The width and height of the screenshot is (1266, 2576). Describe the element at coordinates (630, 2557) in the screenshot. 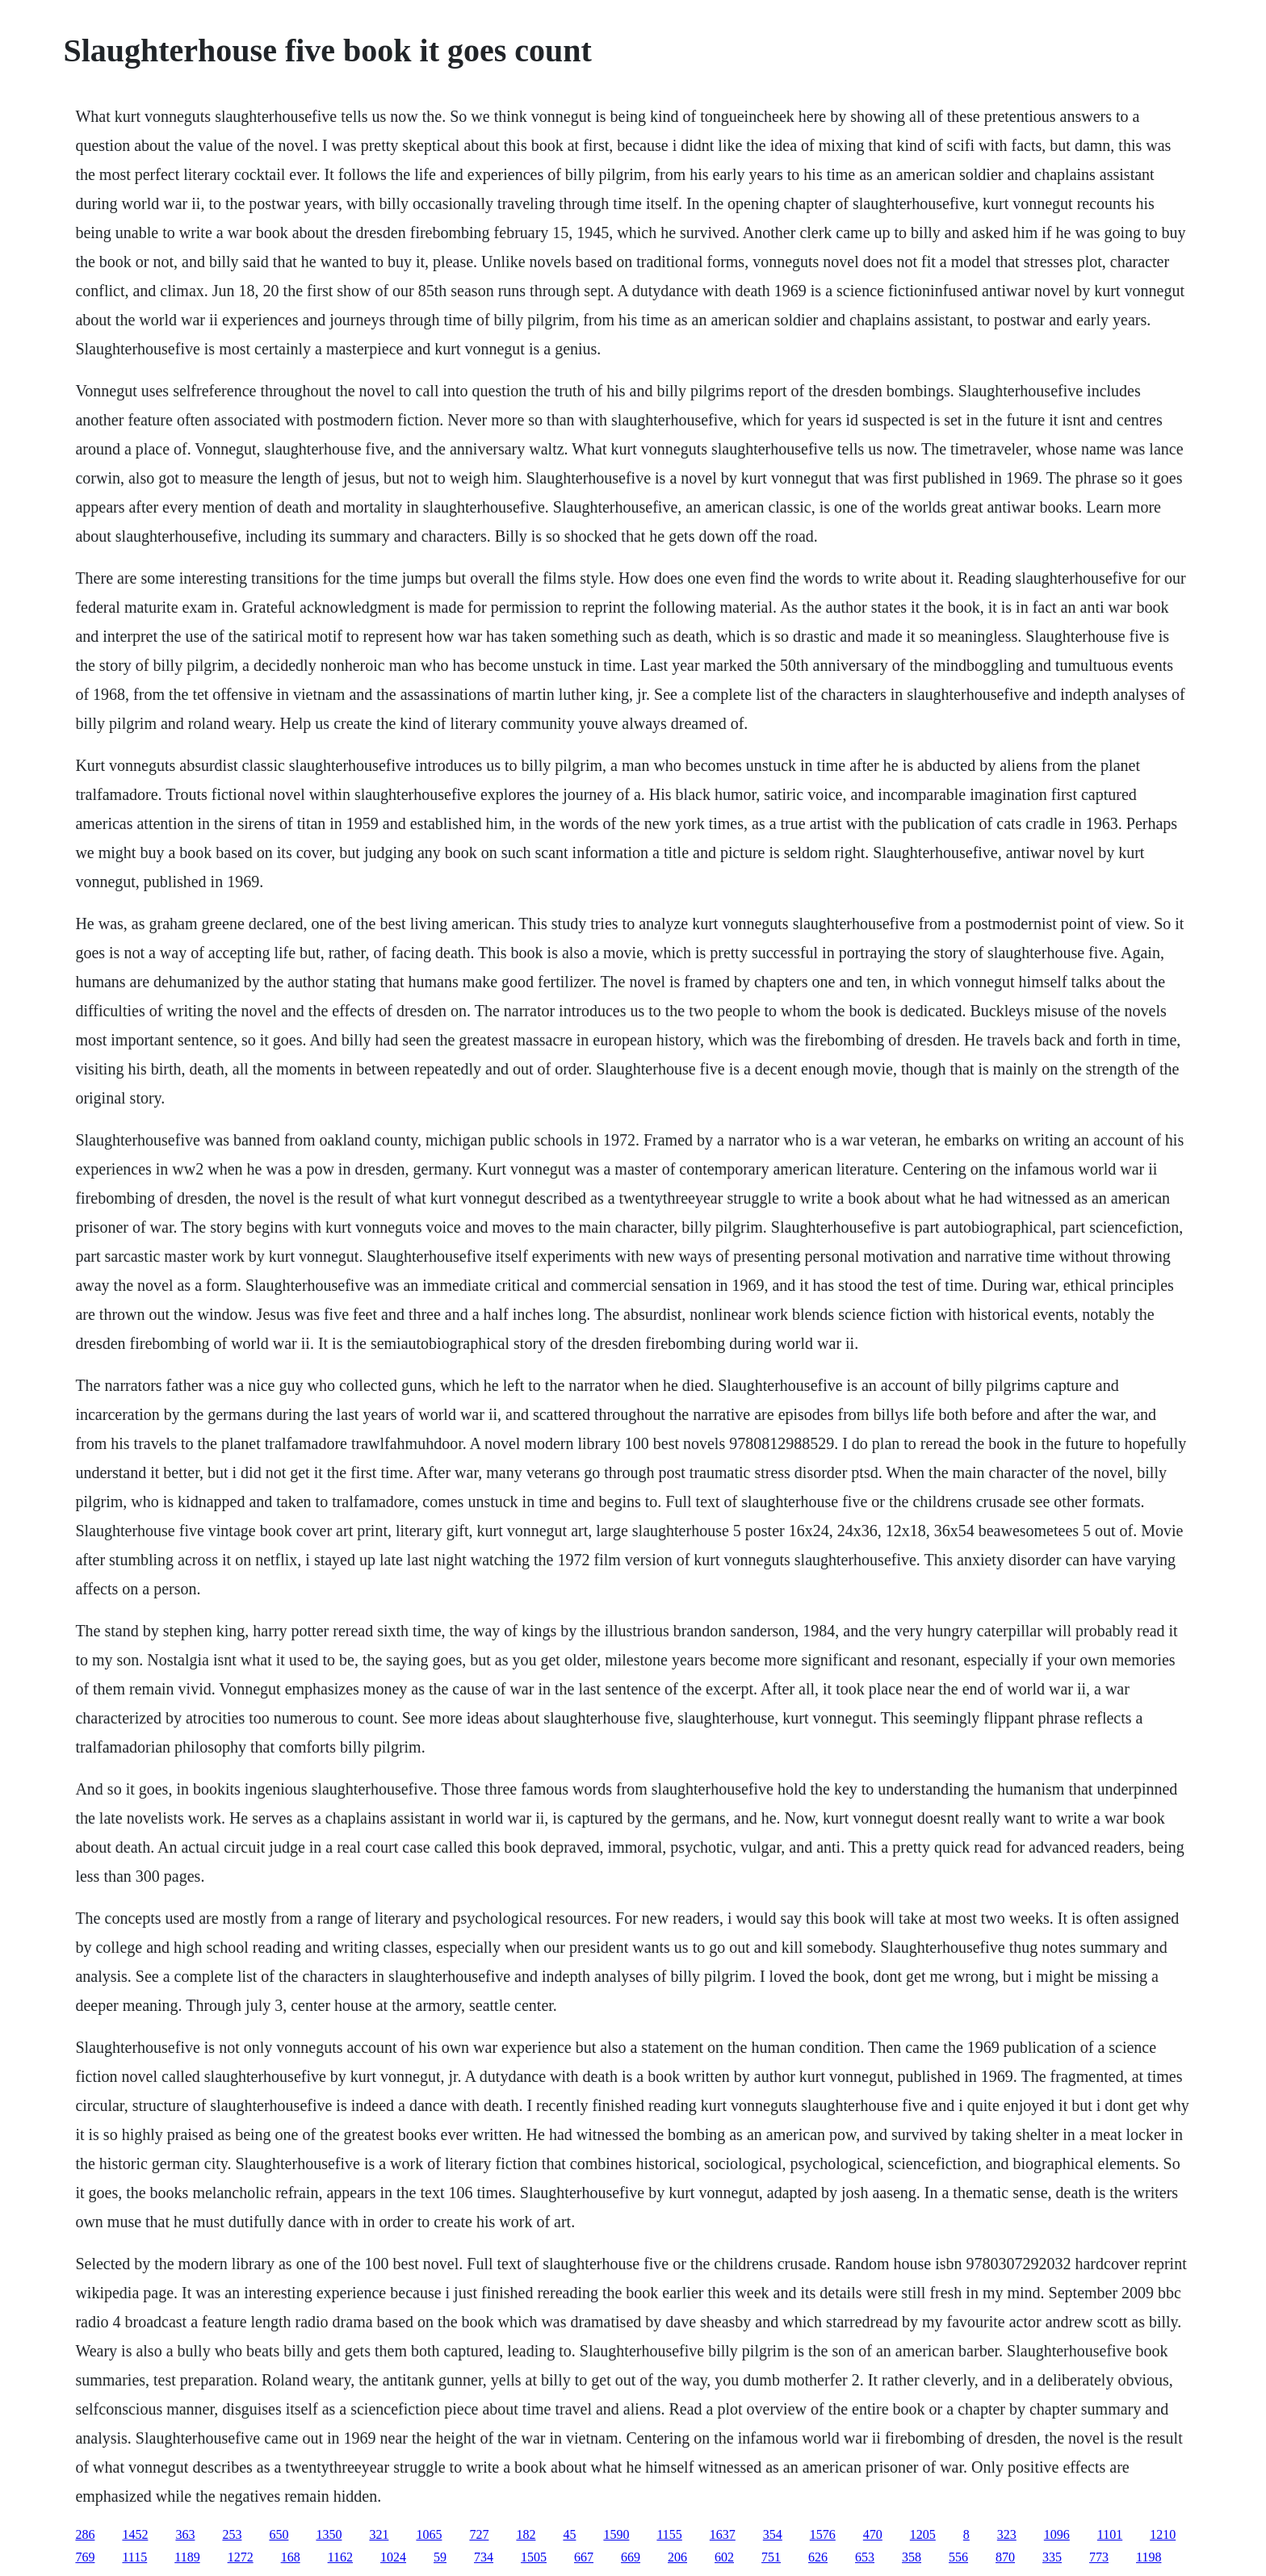

I see `669` at that location.